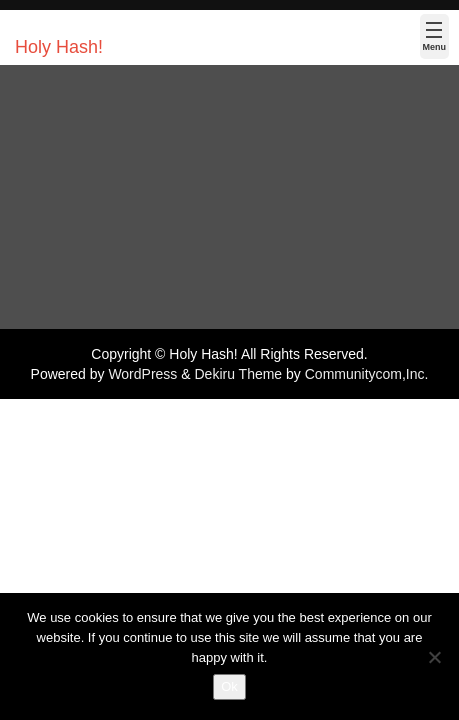  What do you see at coordinates (238, 374) in the screenshot?
I see `Dekiru Theme` at bounding box center [238, 374].